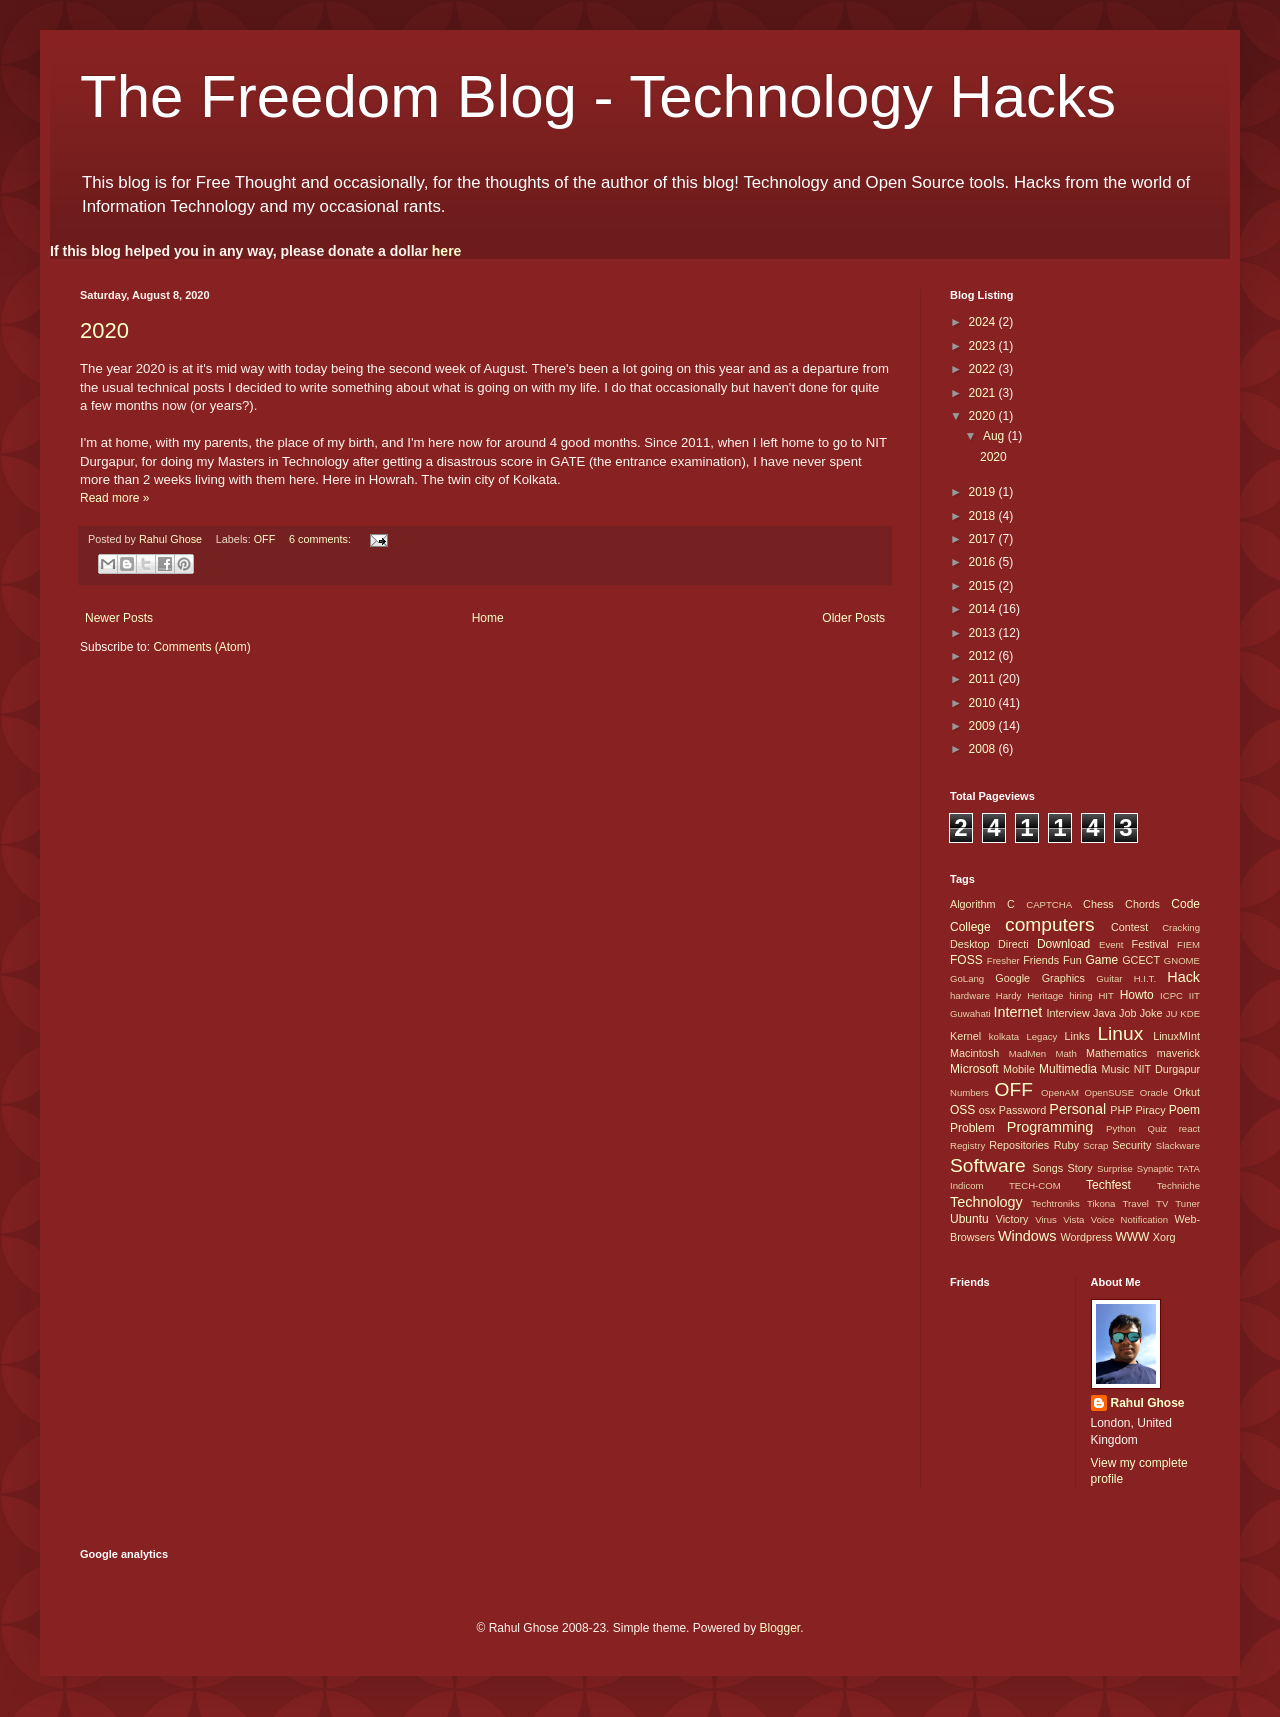 The image size is (1280, 1717). What do you see at coordinates (1009, 995) in the screenshot?
I see `Hardy` at bounding box center [1009, 995].